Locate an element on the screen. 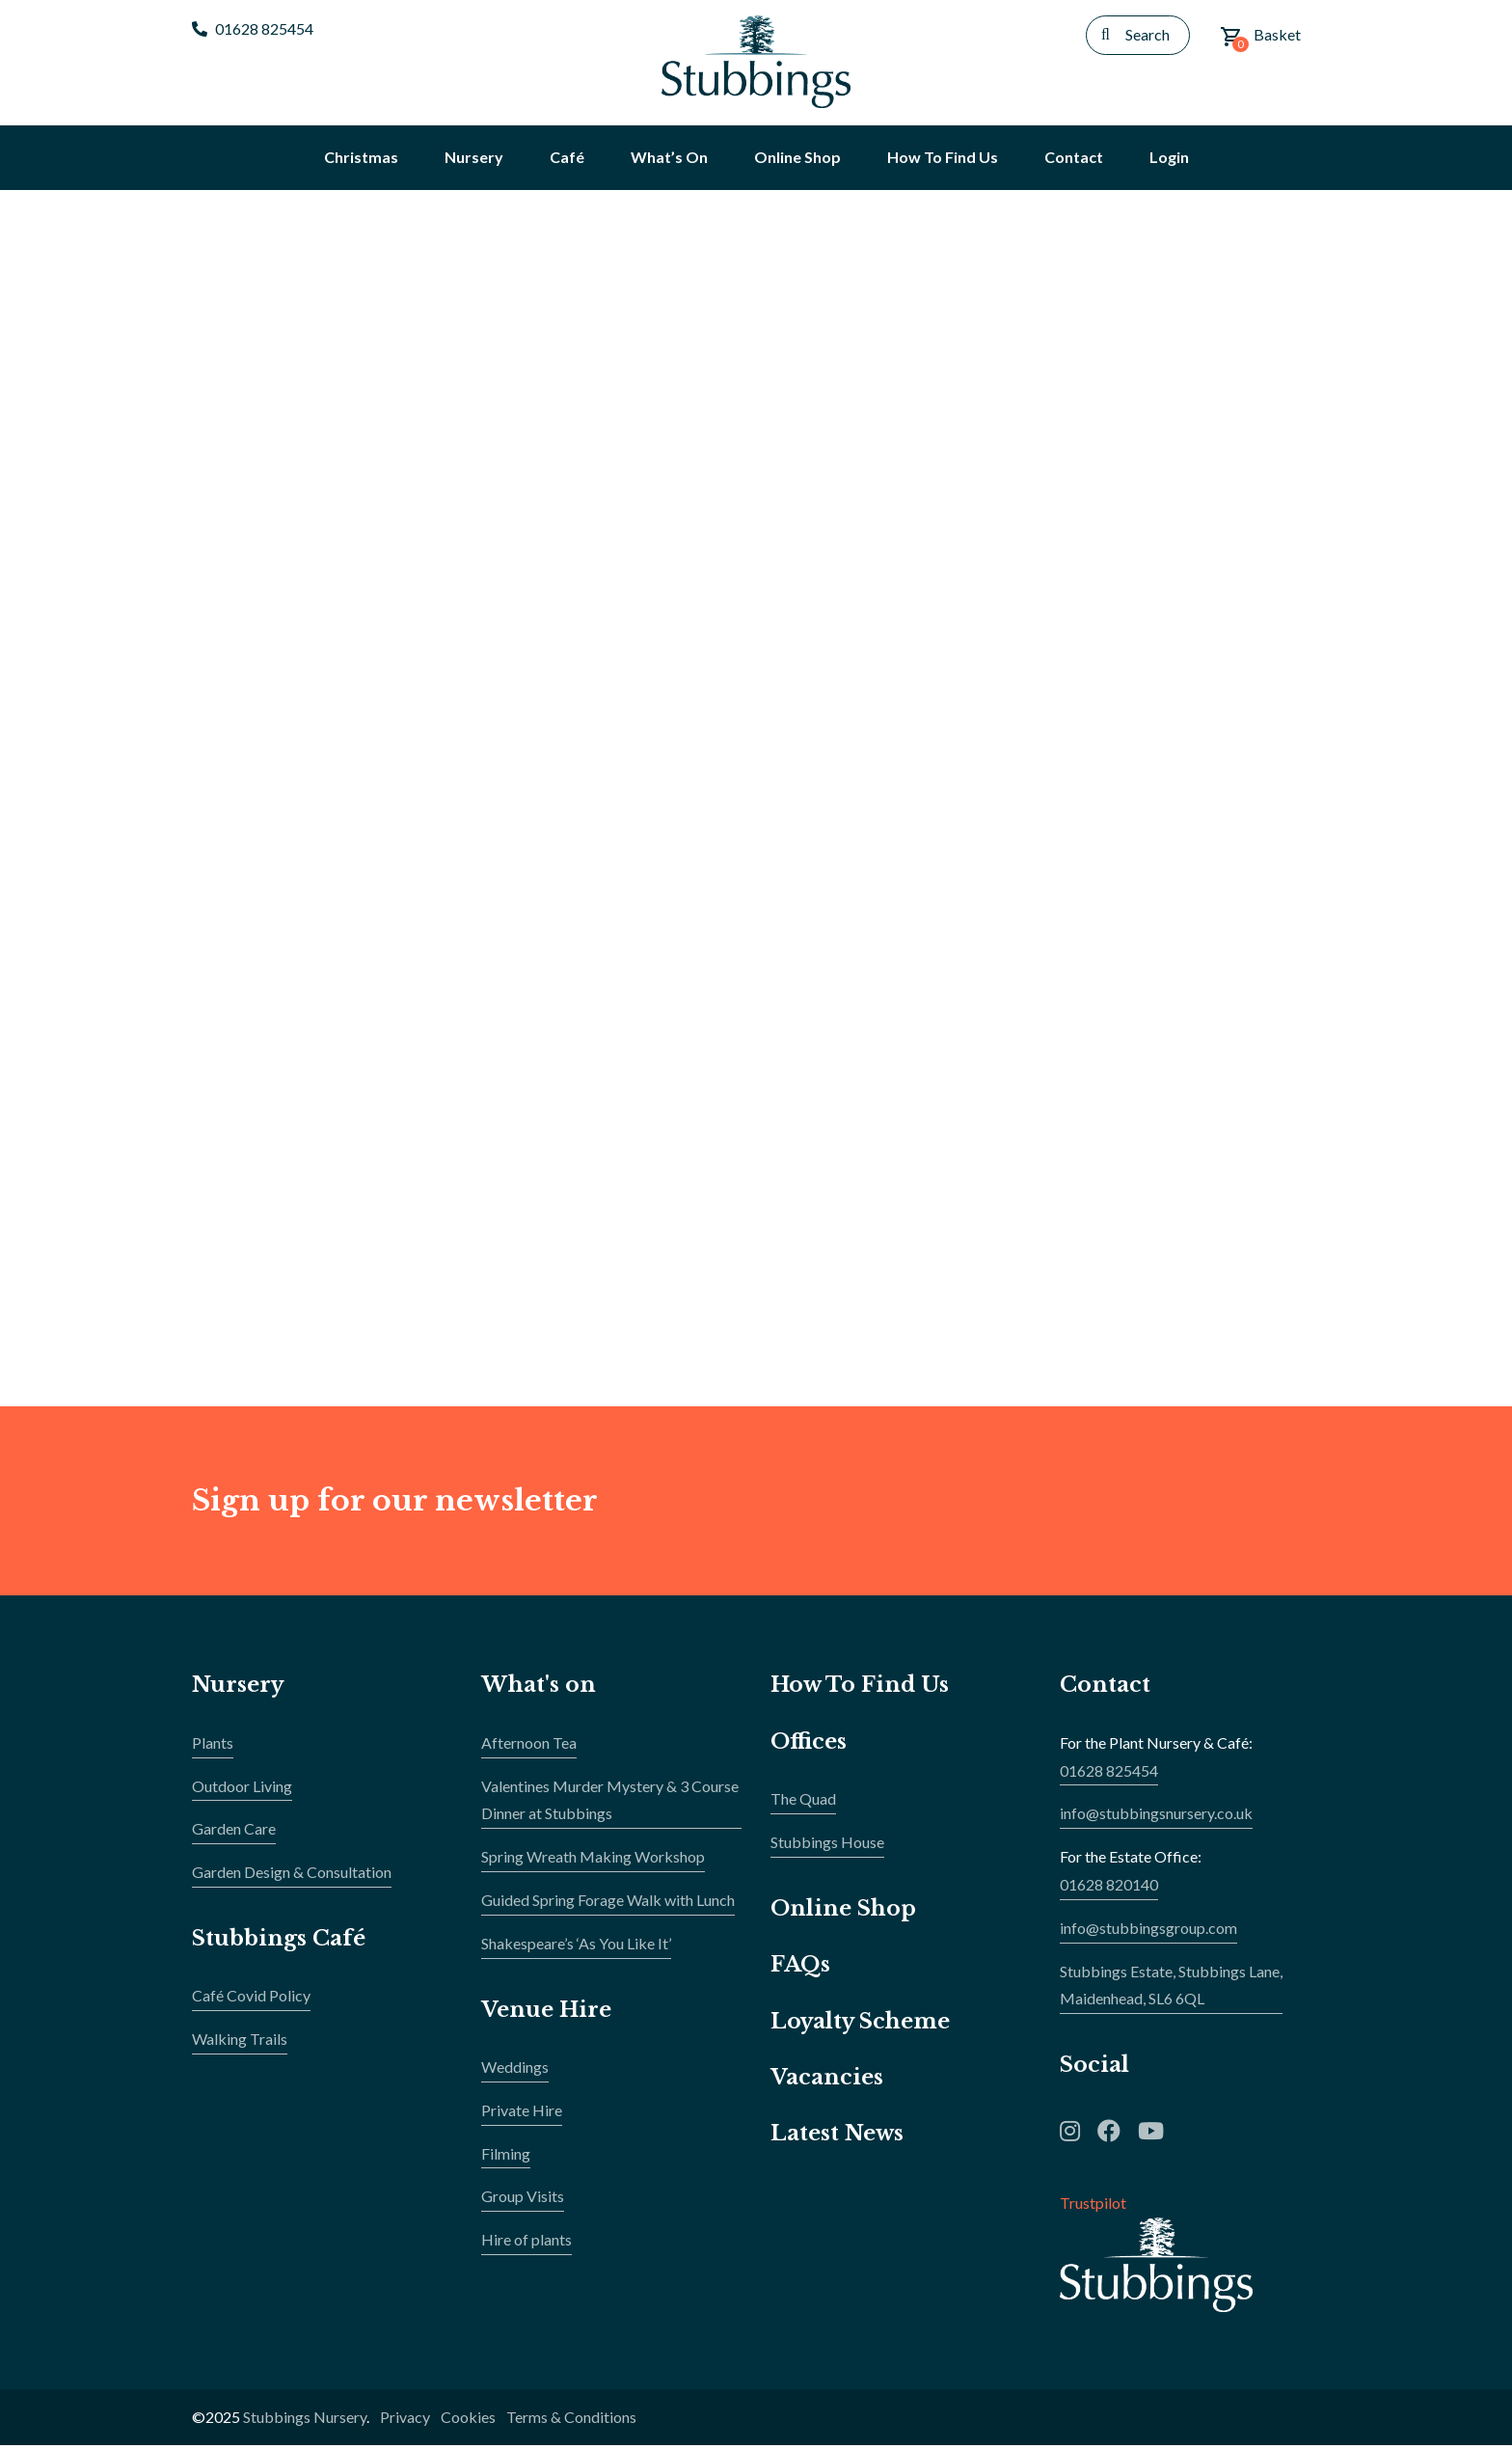 Image resolution: width=1512 pixels, height=2449 pixels. Contact is located at coordinates (1105, 1688).